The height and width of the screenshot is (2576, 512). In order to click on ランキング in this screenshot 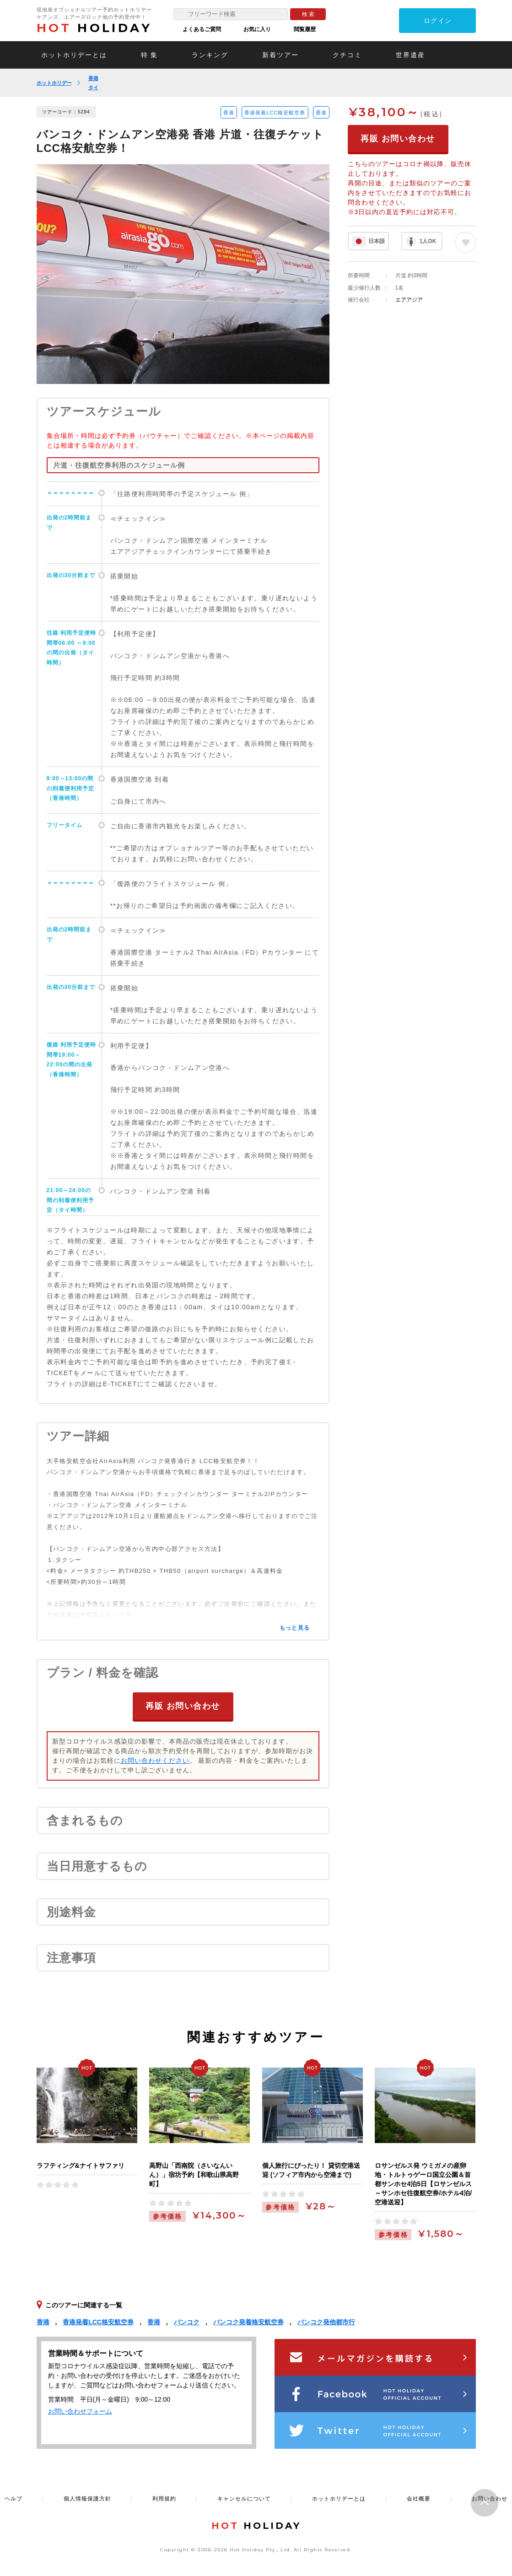, I will do `click(210, 55)`.